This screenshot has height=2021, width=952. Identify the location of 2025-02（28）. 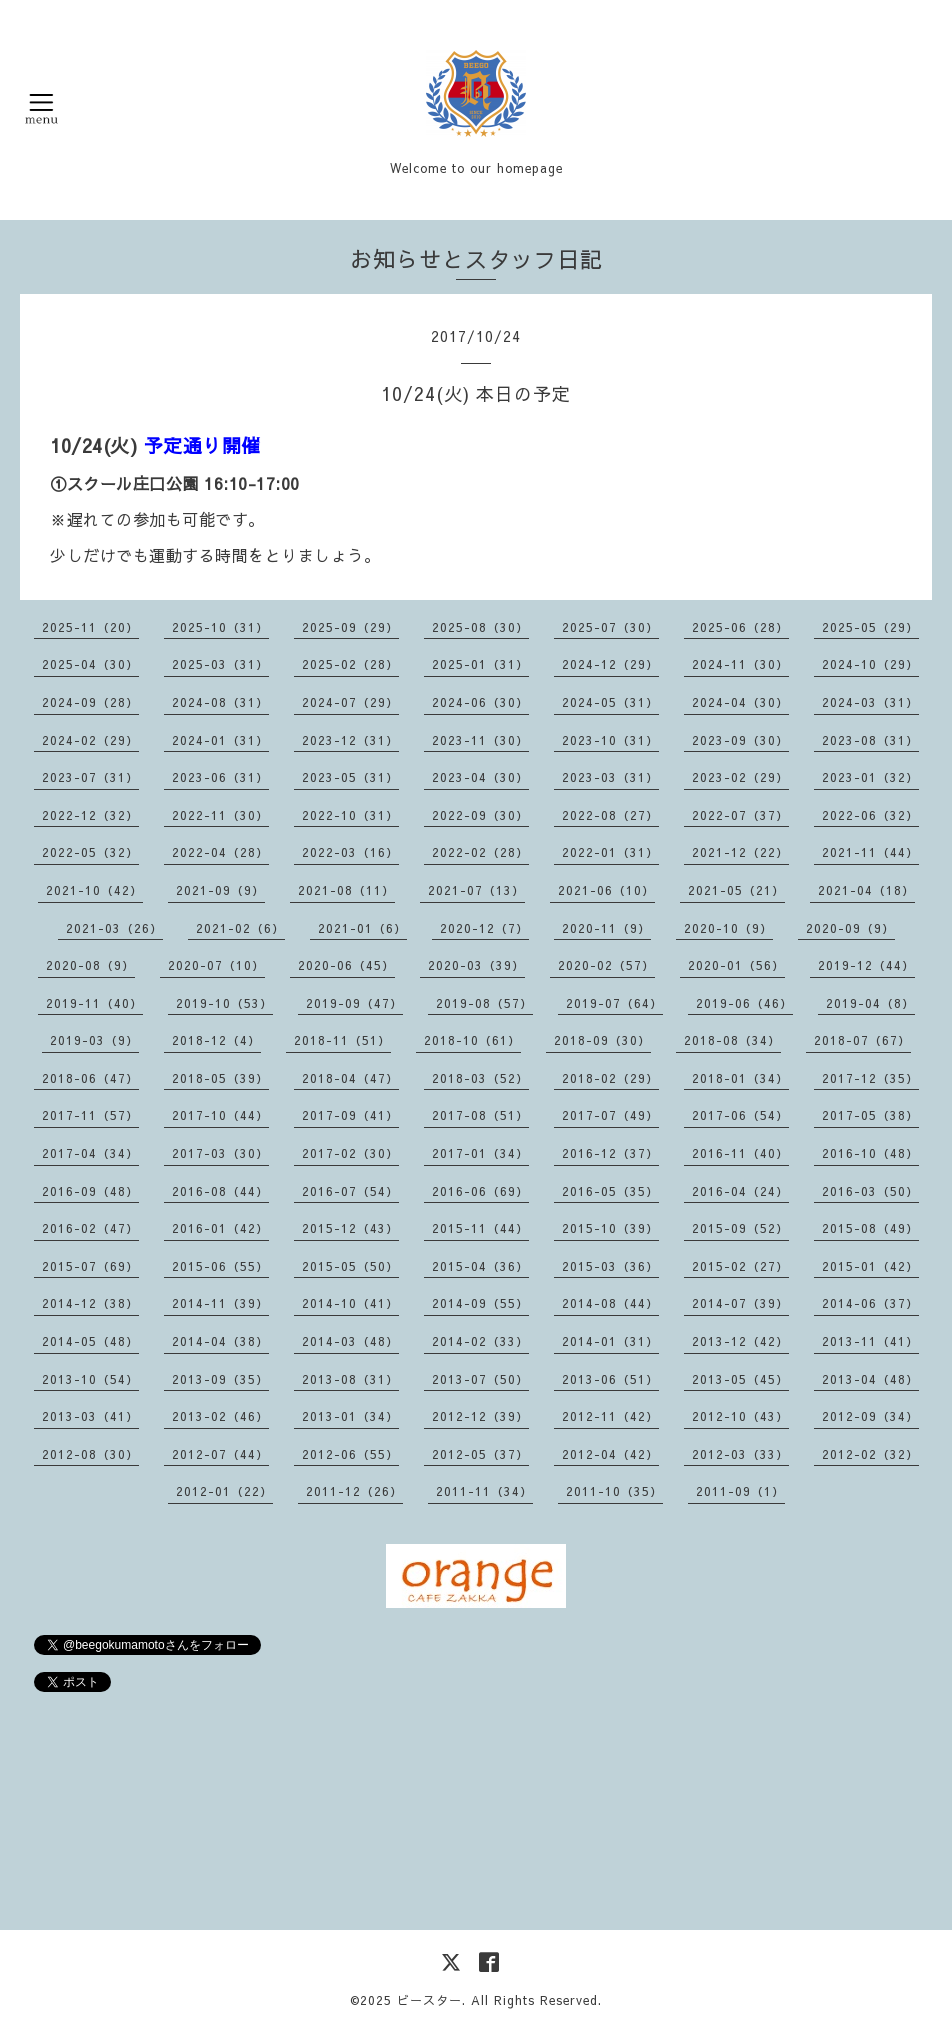
(350, 664).